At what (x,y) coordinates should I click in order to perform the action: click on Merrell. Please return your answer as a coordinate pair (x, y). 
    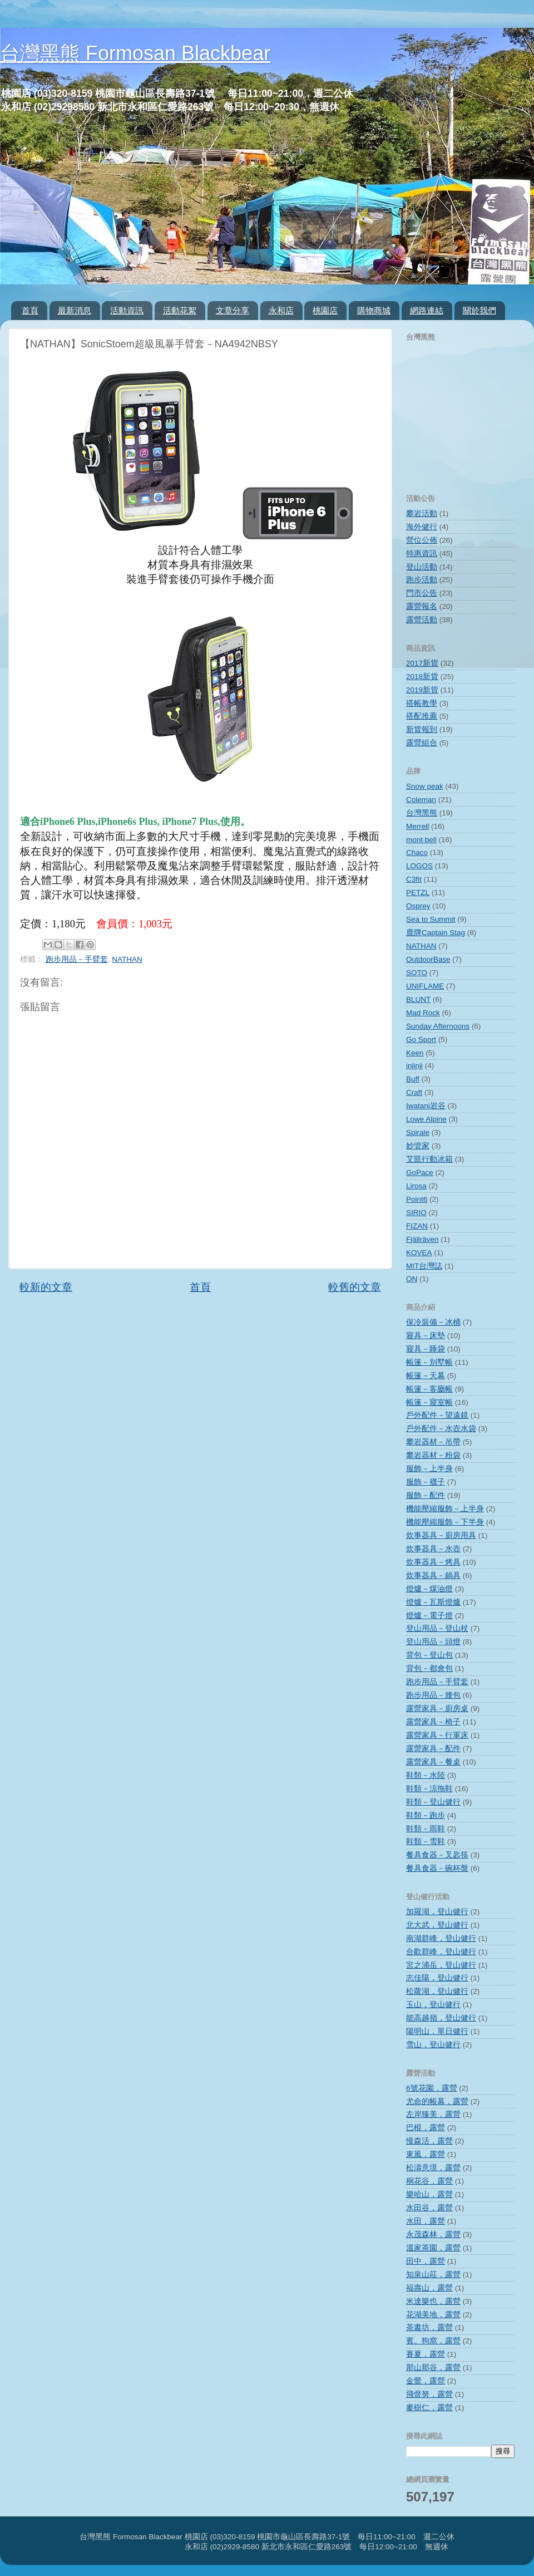
    Looking at the image, I should click on (417, 826).